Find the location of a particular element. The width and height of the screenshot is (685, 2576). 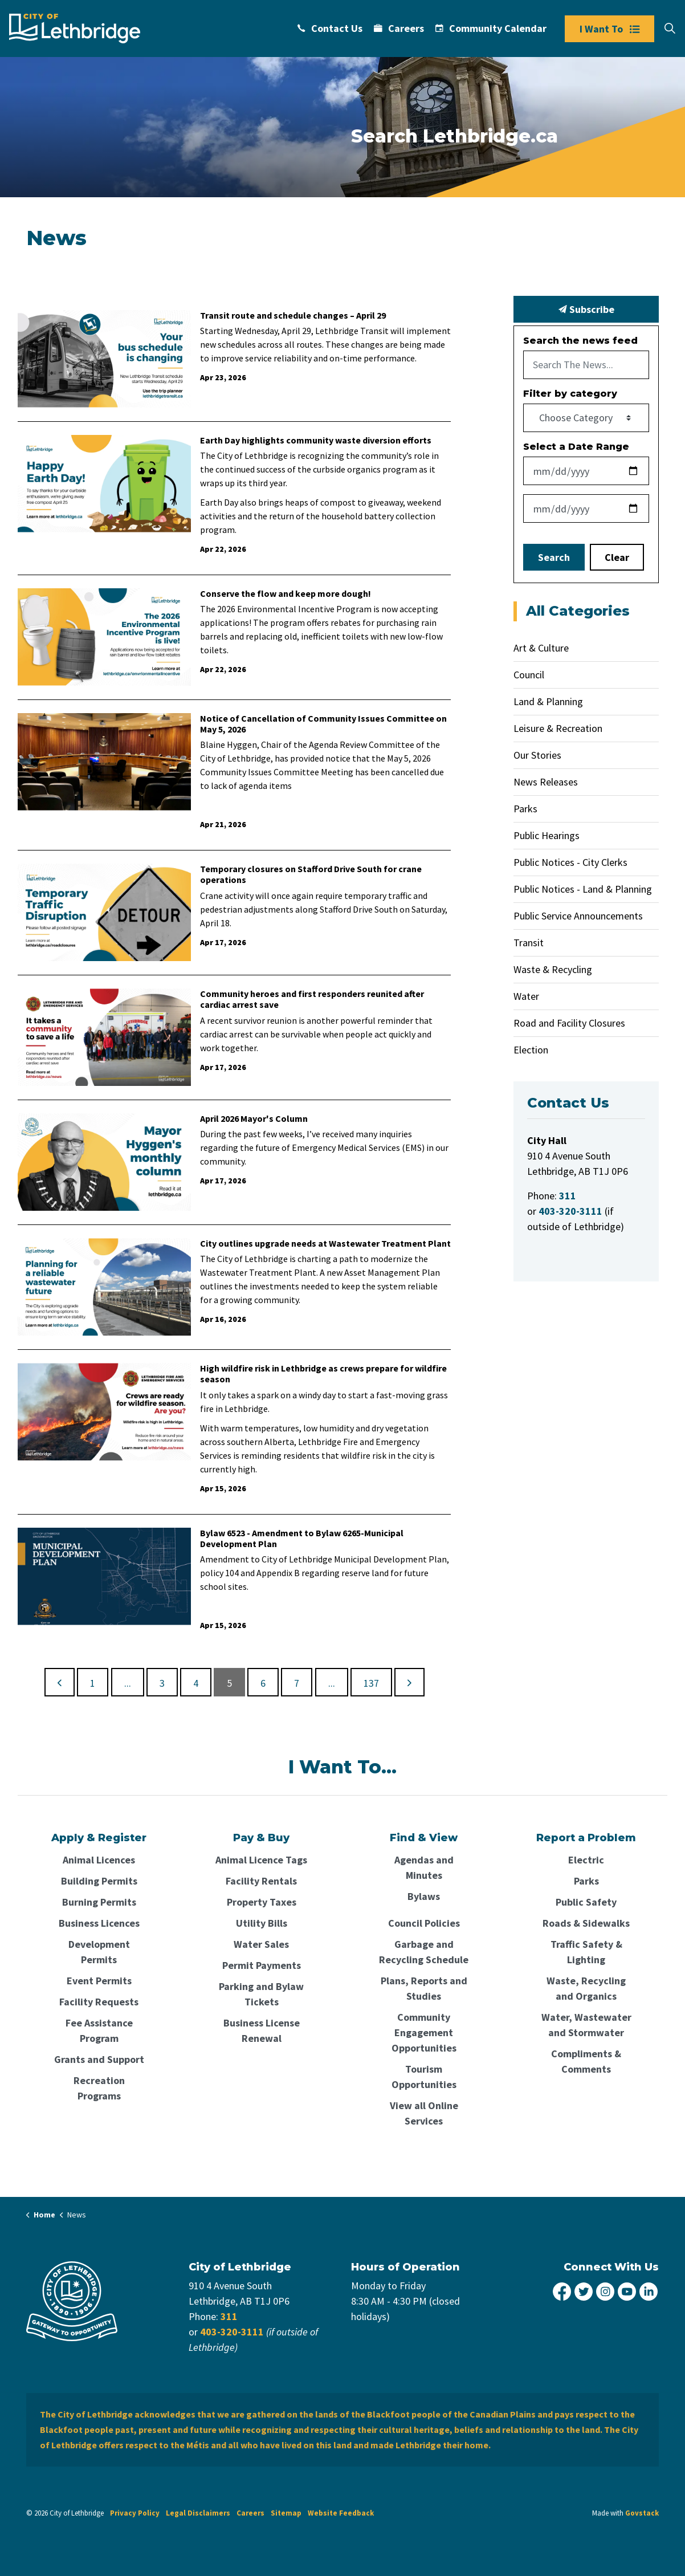

Electric is located at coordinates (586, 1859).